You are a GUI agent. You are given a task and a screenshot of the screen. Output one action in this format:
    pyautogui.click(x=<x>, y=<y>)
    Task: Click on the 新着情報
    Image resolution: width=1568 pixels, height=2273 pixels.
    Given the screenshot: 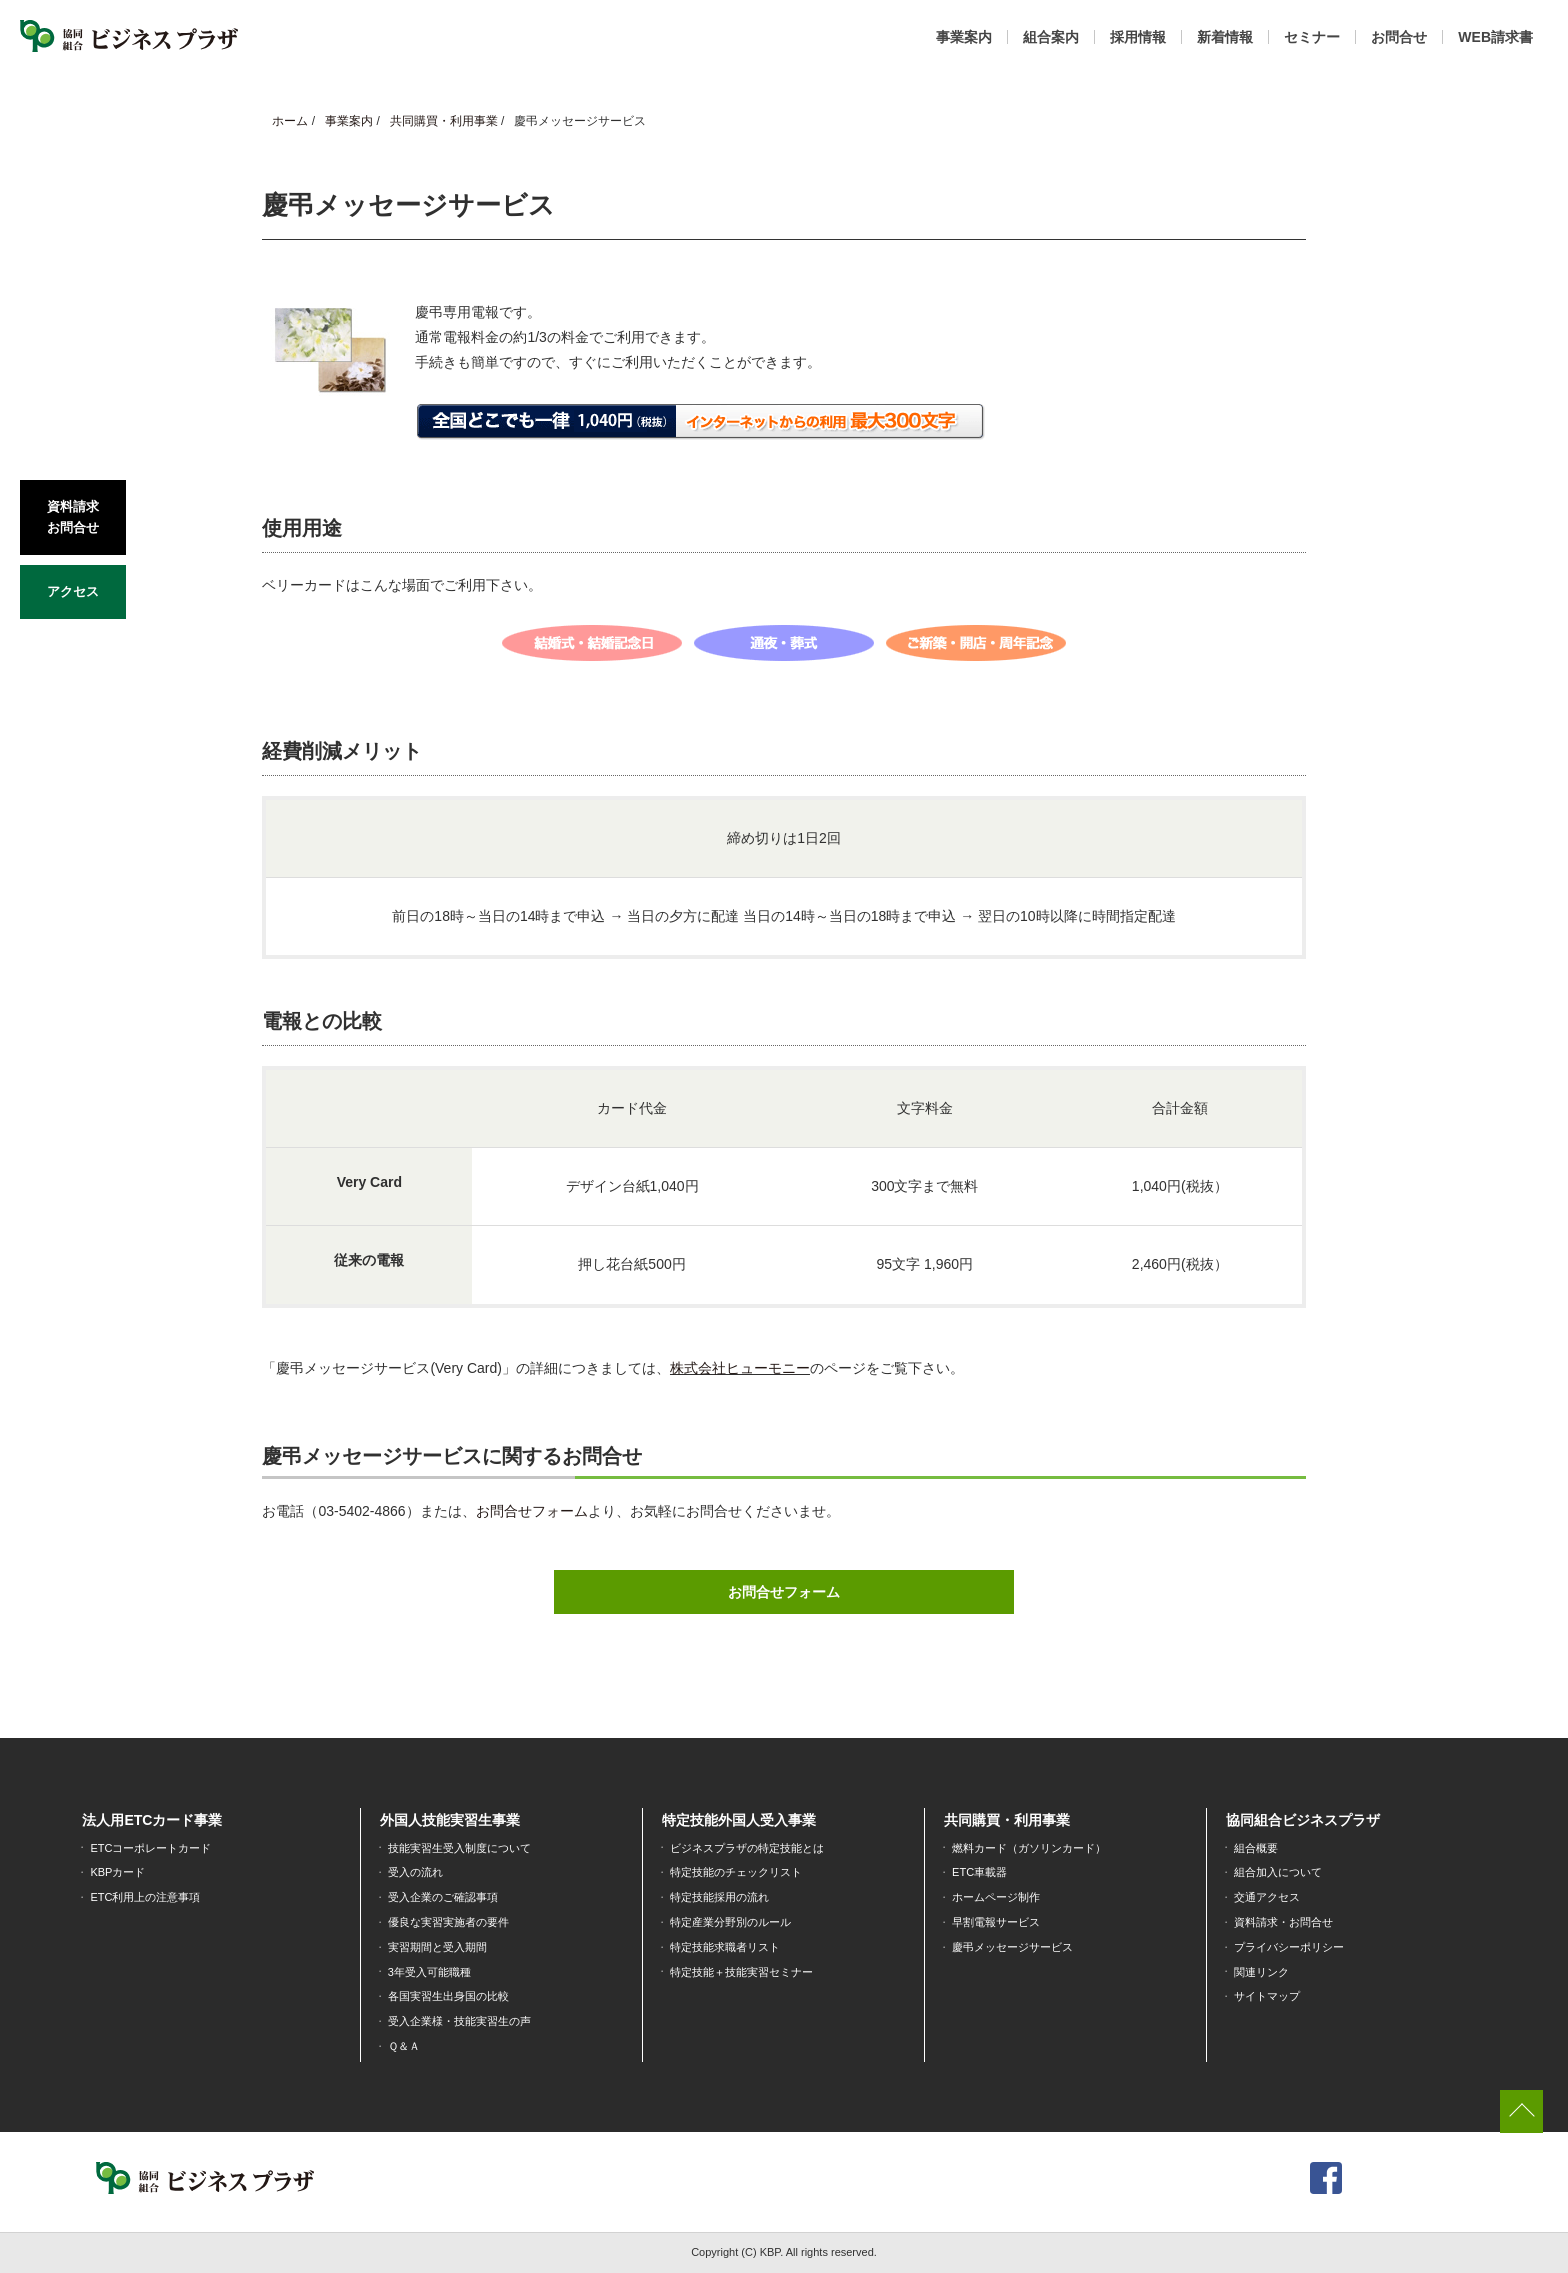 What is the action you would take?
    pyautogui.click(x=1225, y=37)
    